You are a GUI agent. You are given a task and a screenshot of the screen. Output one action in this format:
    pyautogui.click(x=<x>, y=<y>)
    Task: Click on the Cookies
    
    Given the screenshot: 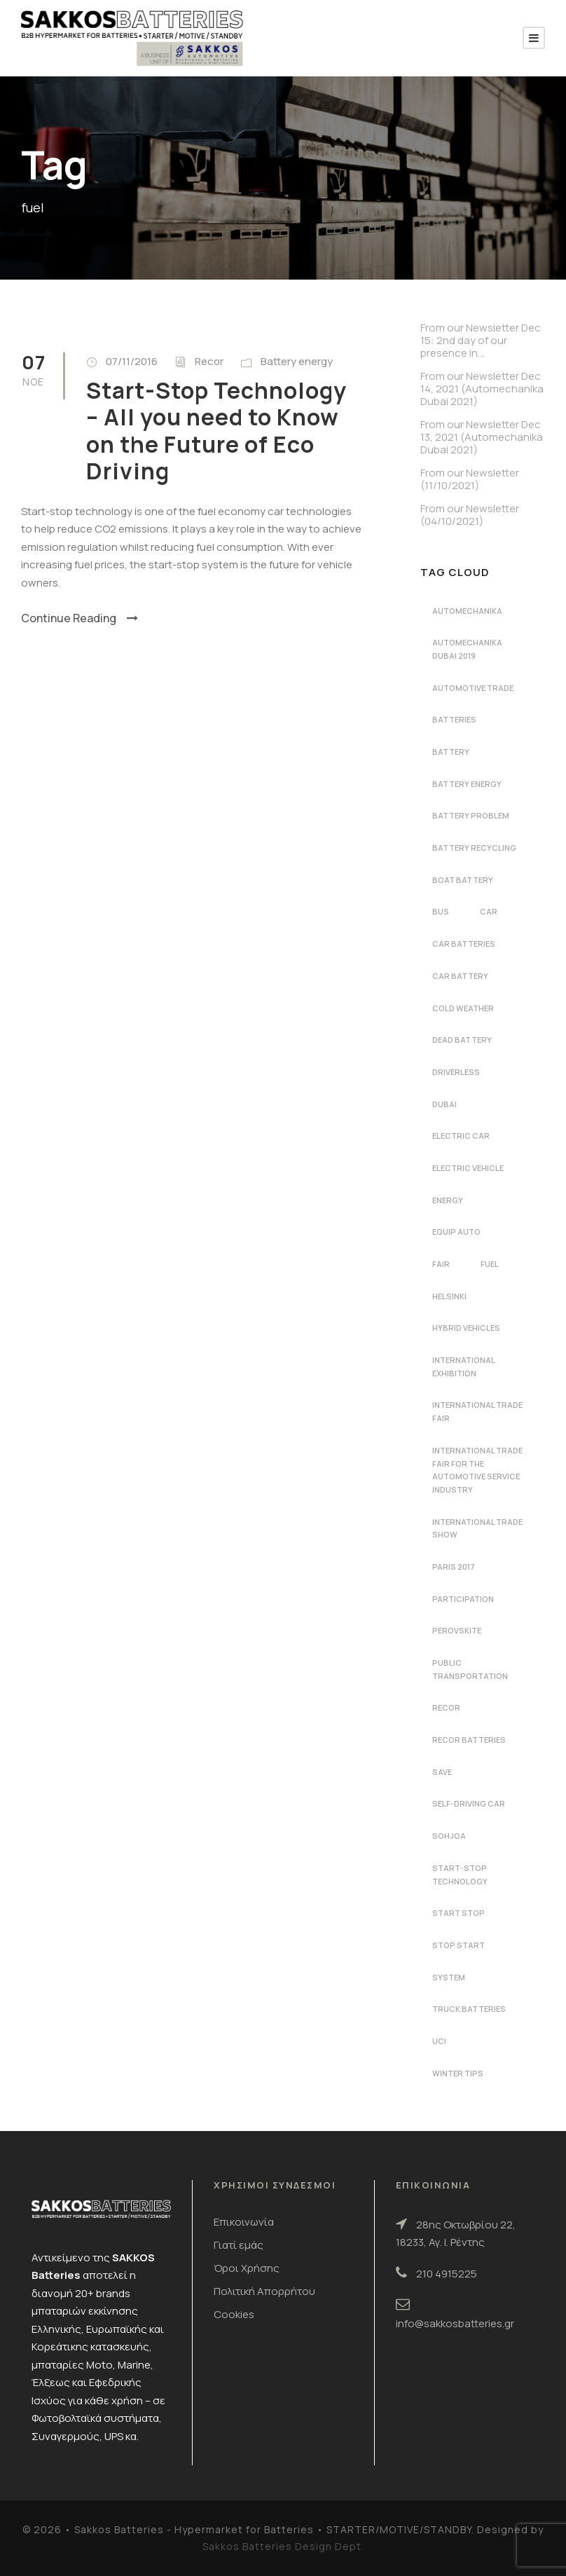 What is the action you would take?
    pyautogui.click(x=234, y=2314)
    